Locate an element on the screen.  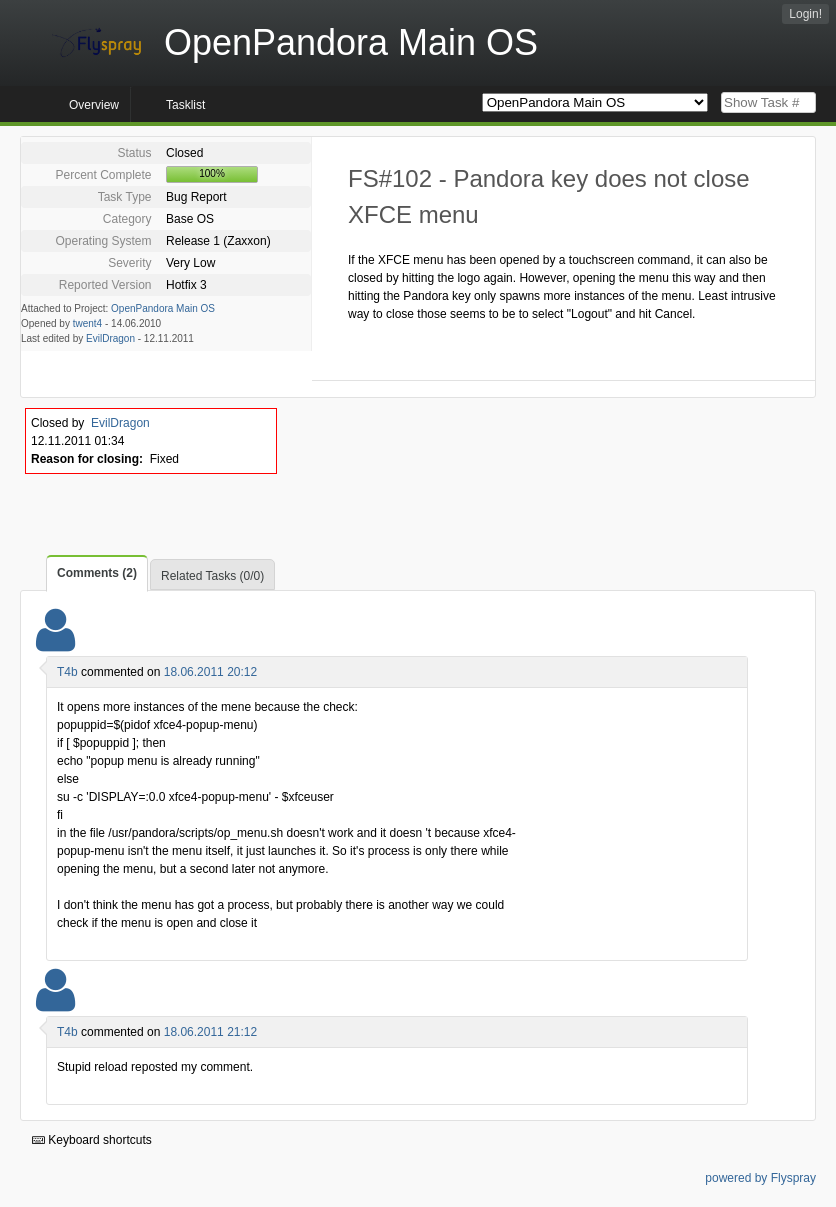
Related Tasks (0/0) is located at coordinates (212, 576).